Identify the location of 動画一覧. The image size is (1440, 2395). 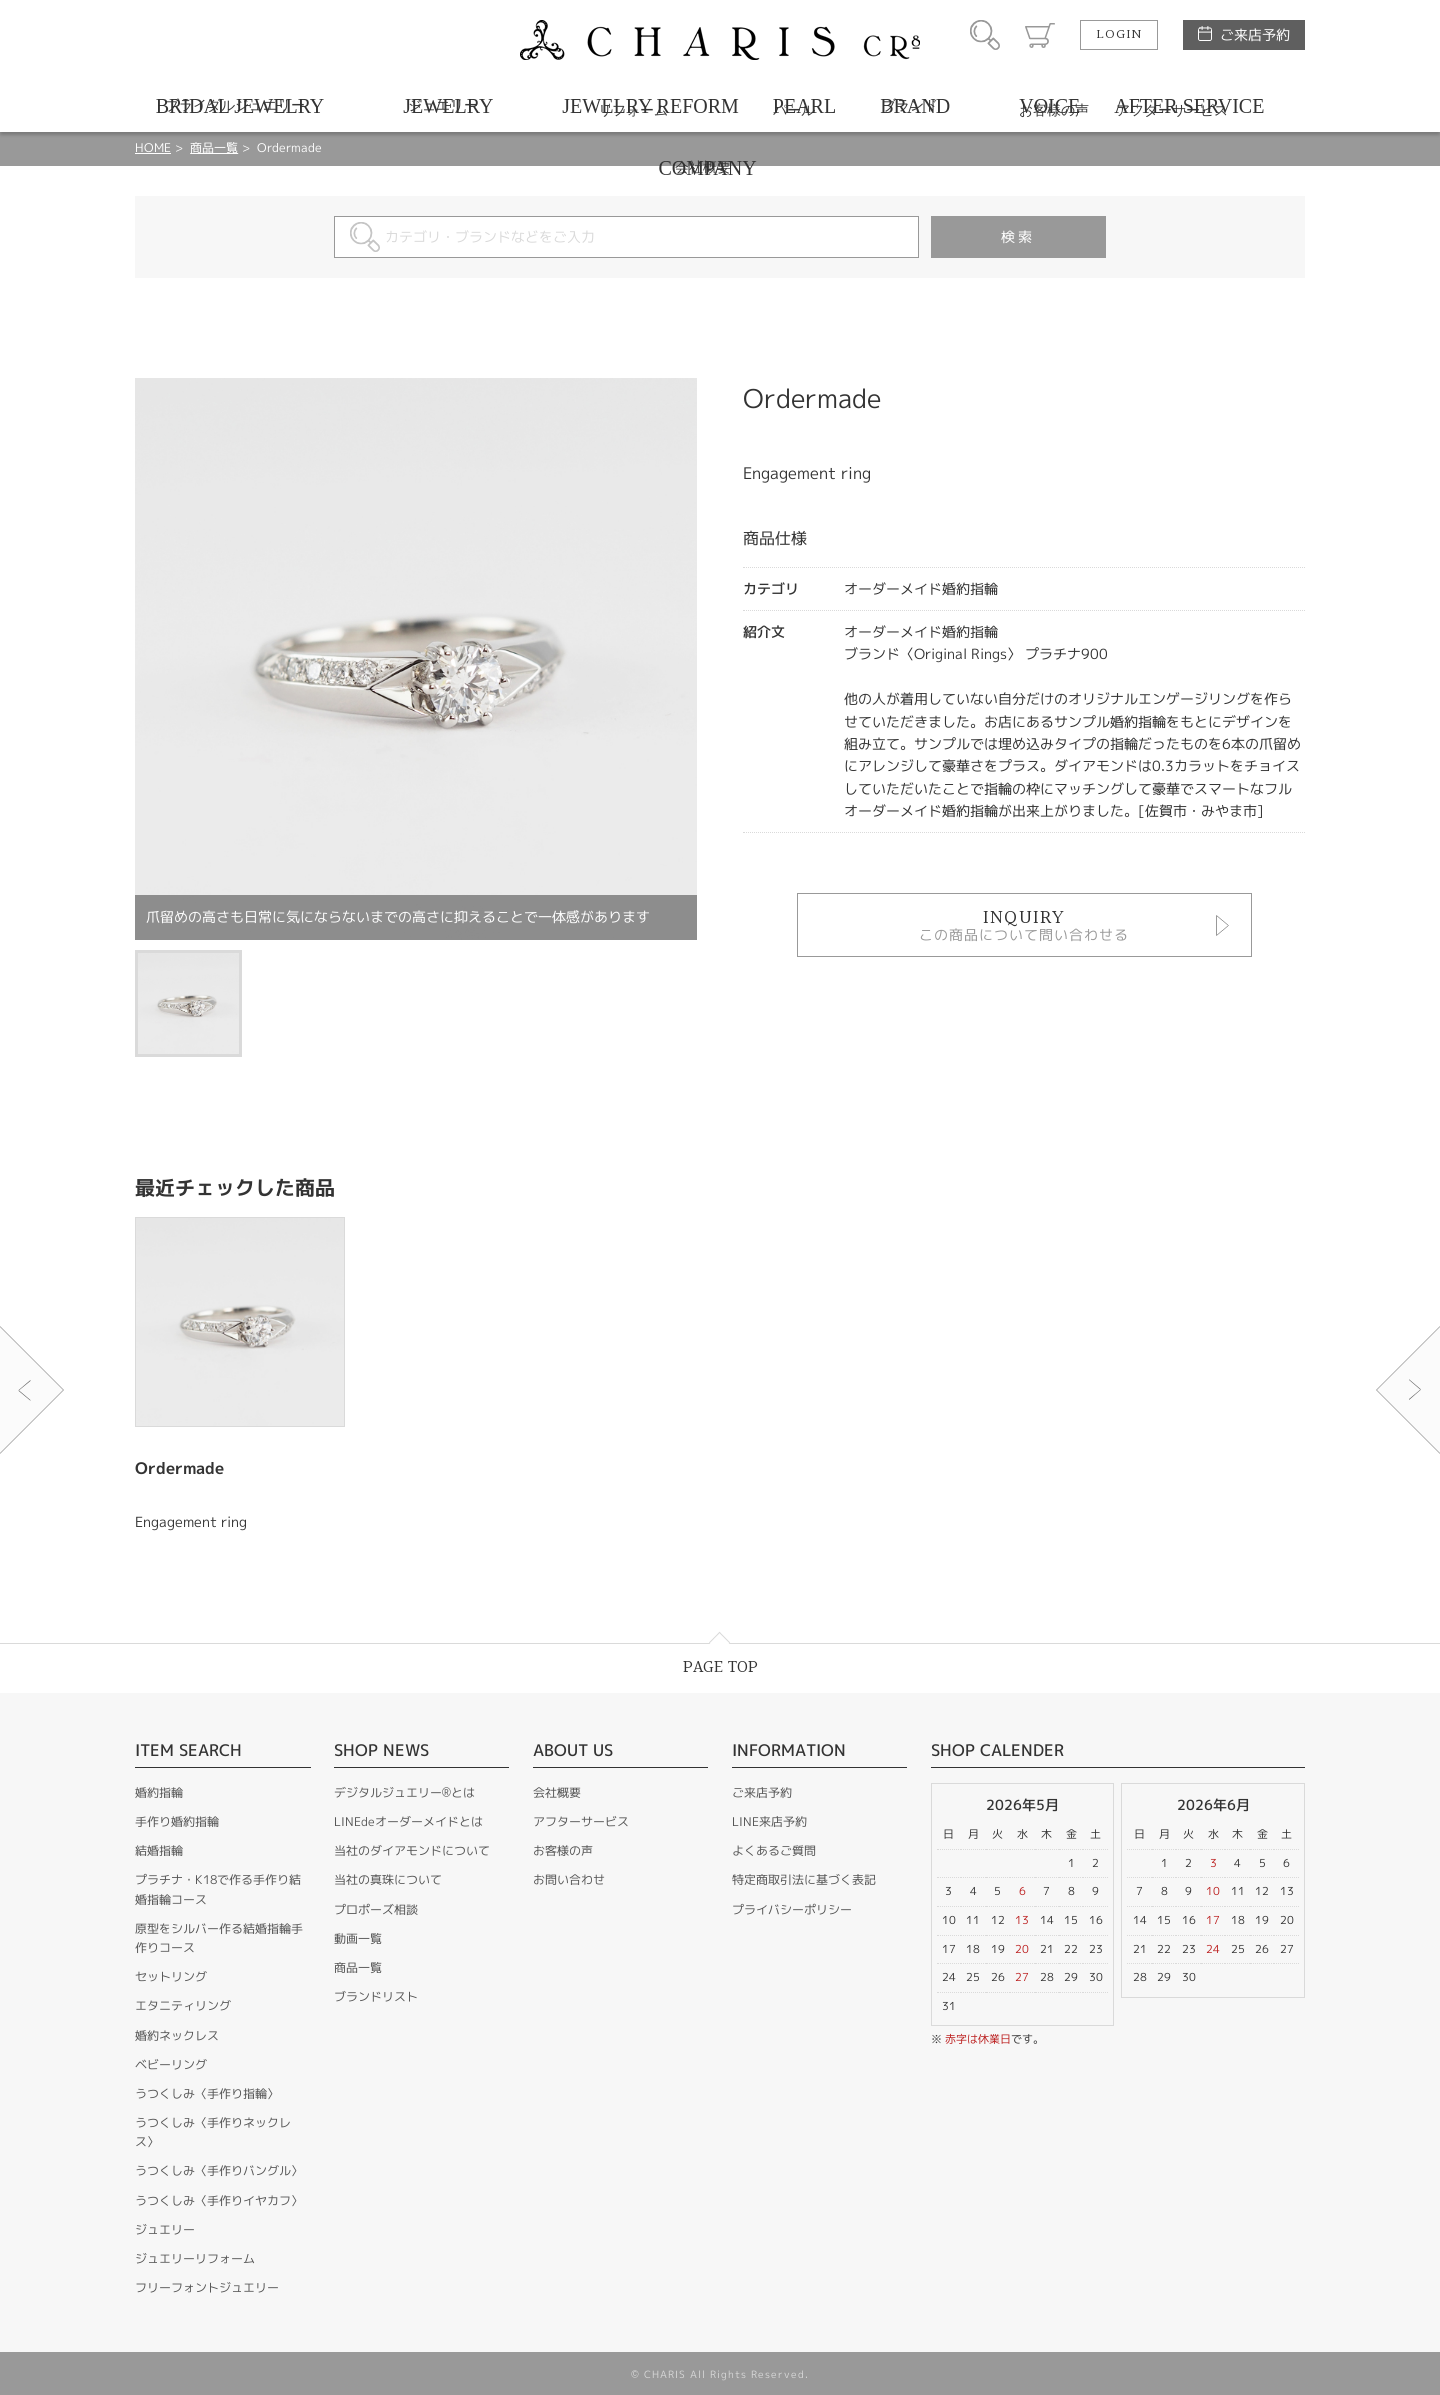
(358, 1938).